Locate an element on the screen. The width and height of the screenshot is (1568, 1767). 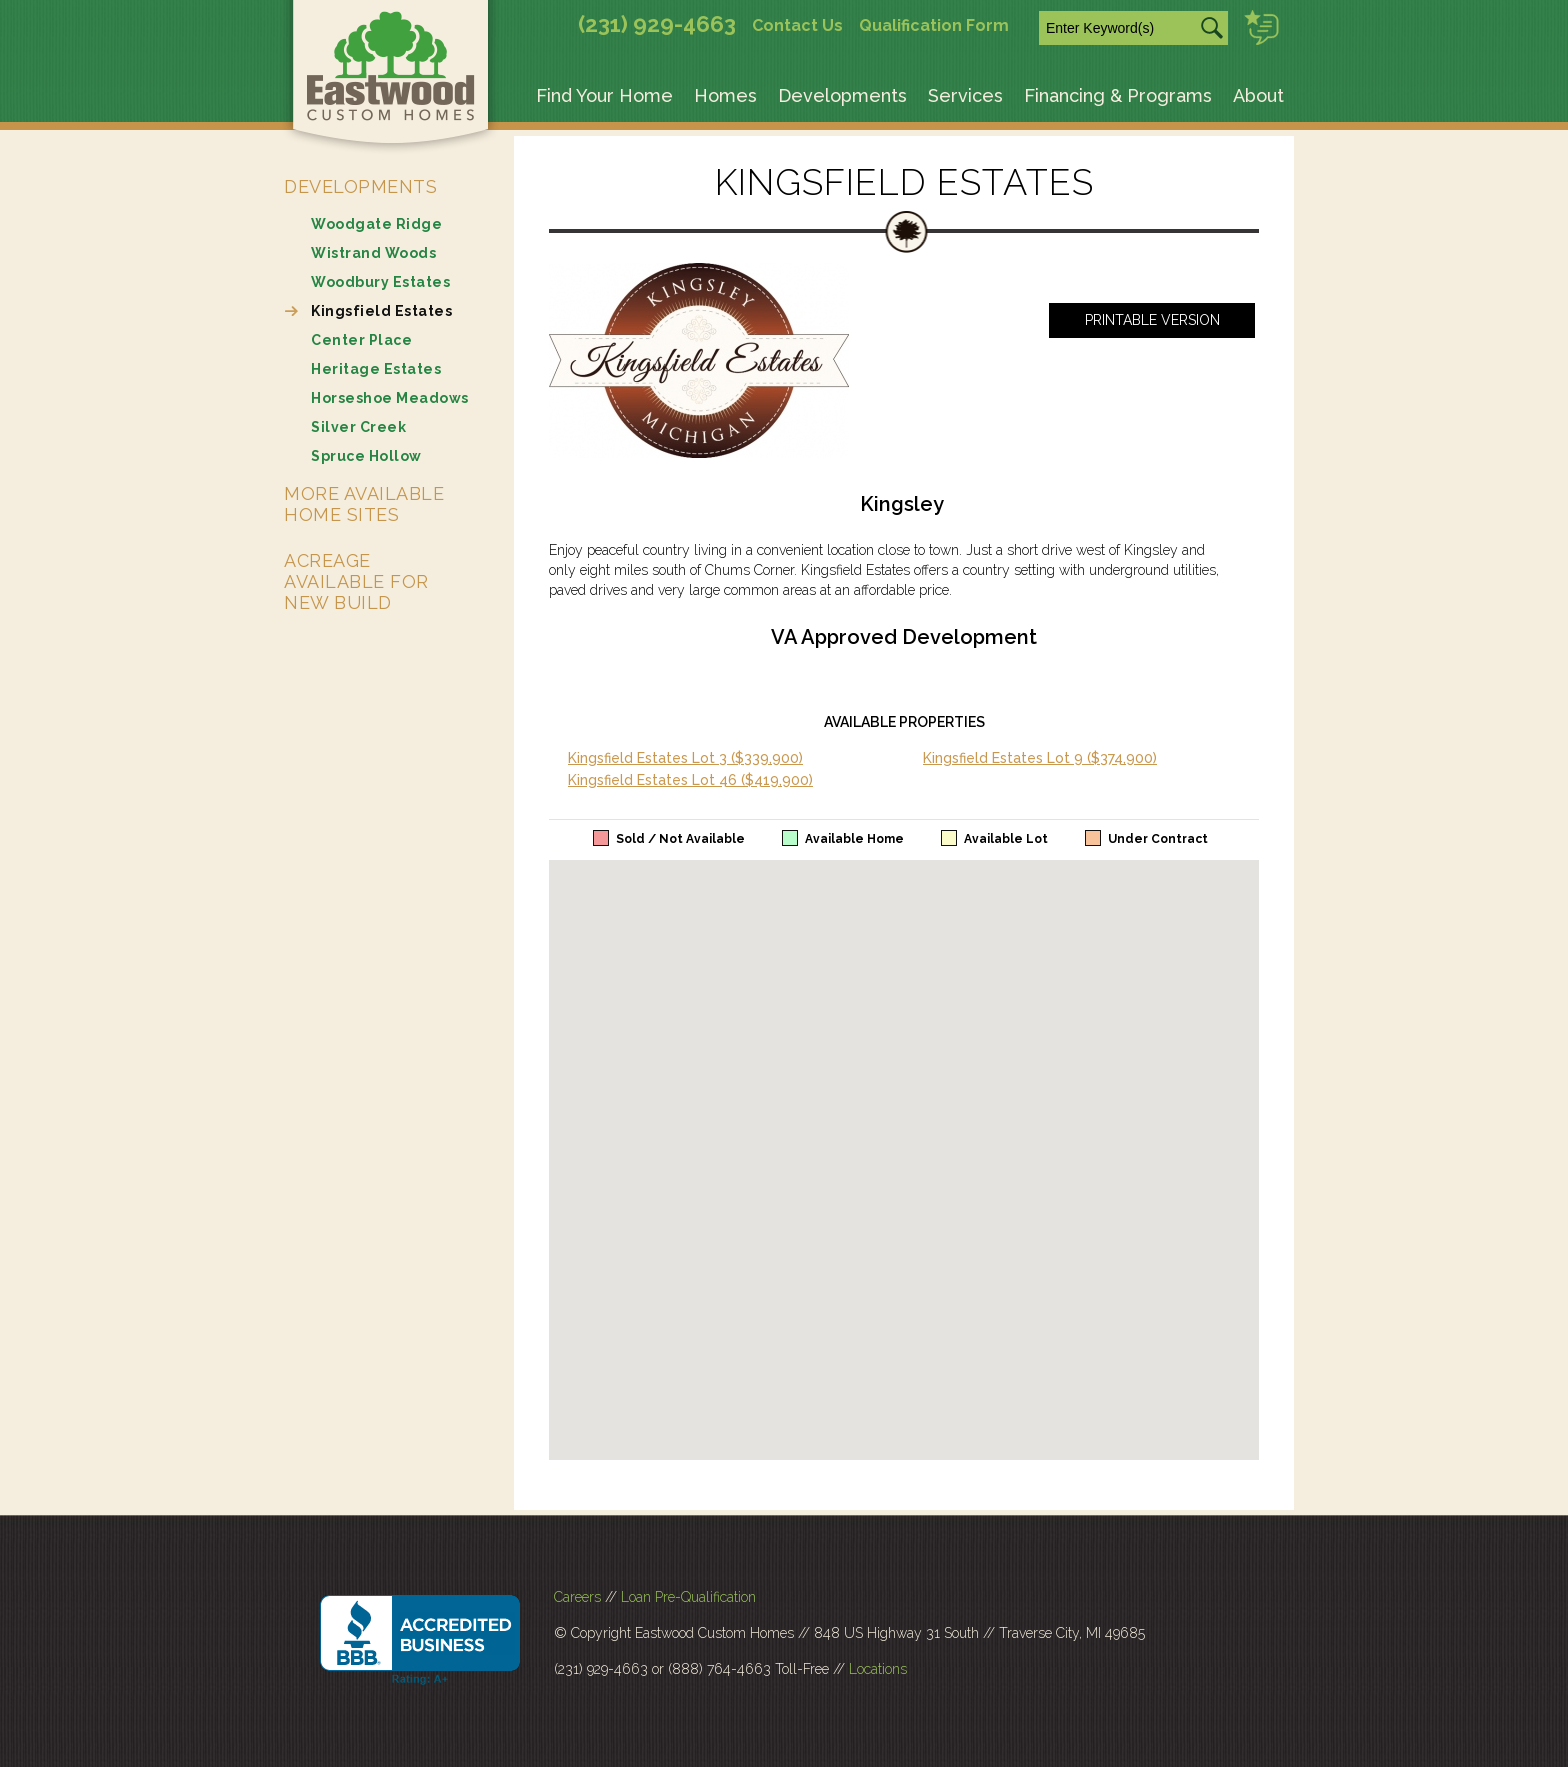
About is located at coordinates (1258, 95).